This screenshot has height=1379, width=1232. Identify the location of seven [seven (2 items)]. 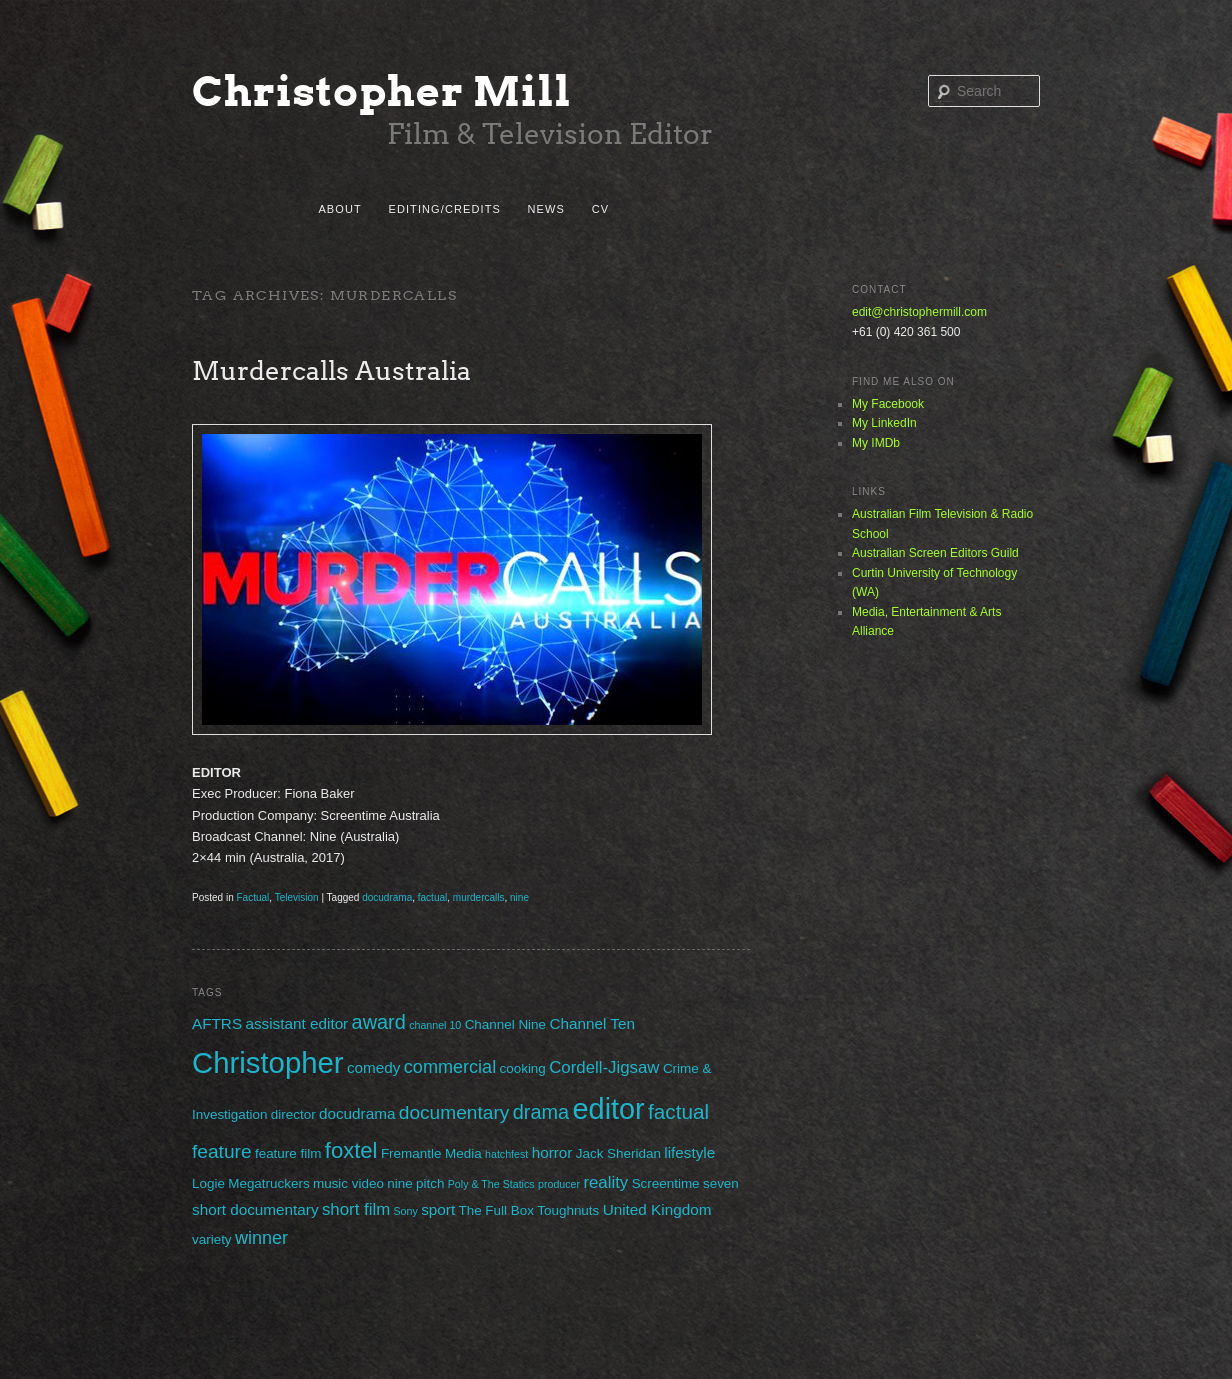
(721, 1183).